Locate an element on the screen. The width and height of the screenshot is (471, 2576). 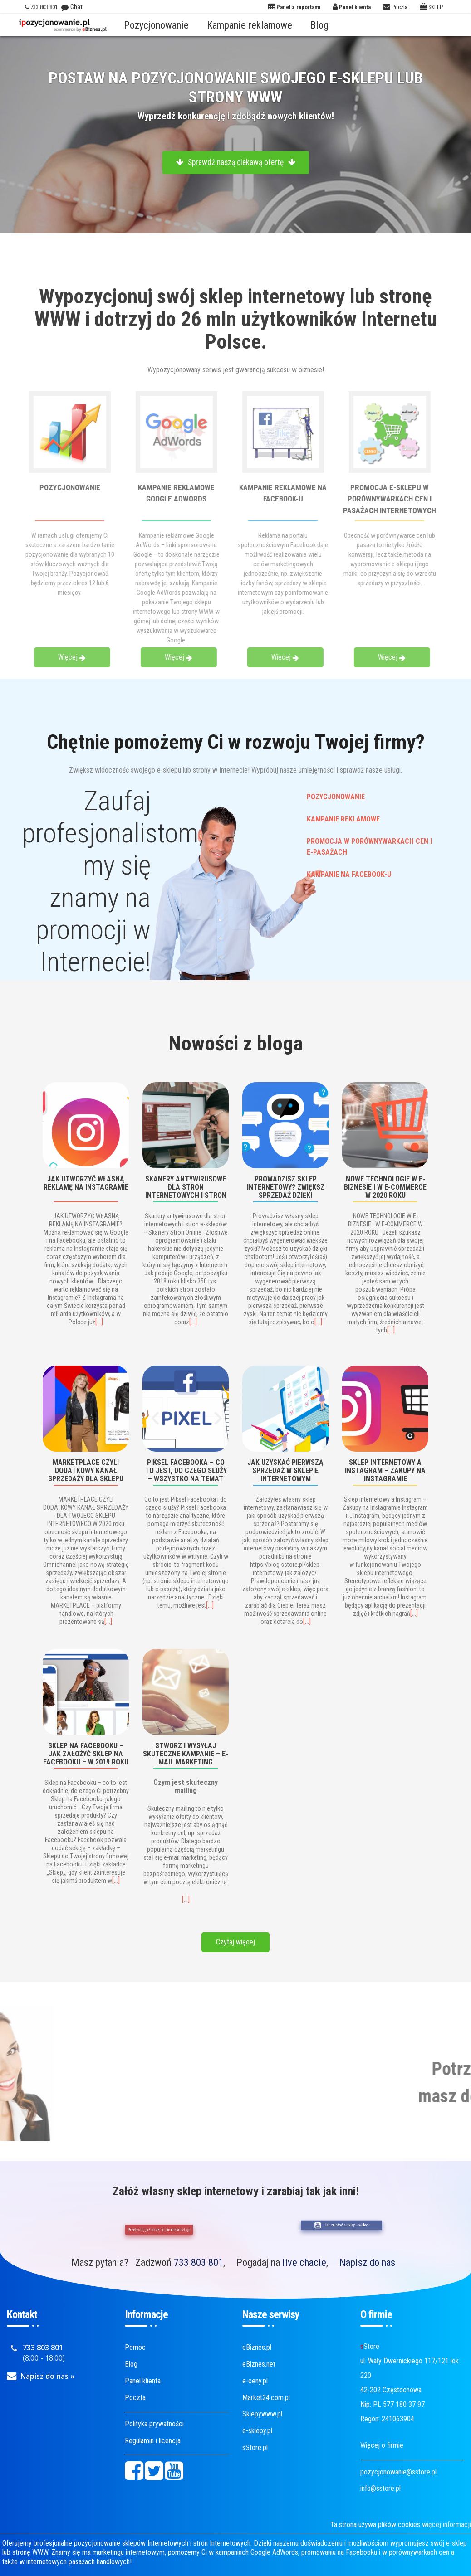
PROWADZISZ SKLEP INTERNETOWY? ZWIĘKSZ SPRZEDAŻ DZIĘKI CHATBOTOM! is located at coordinates (285, 1186).